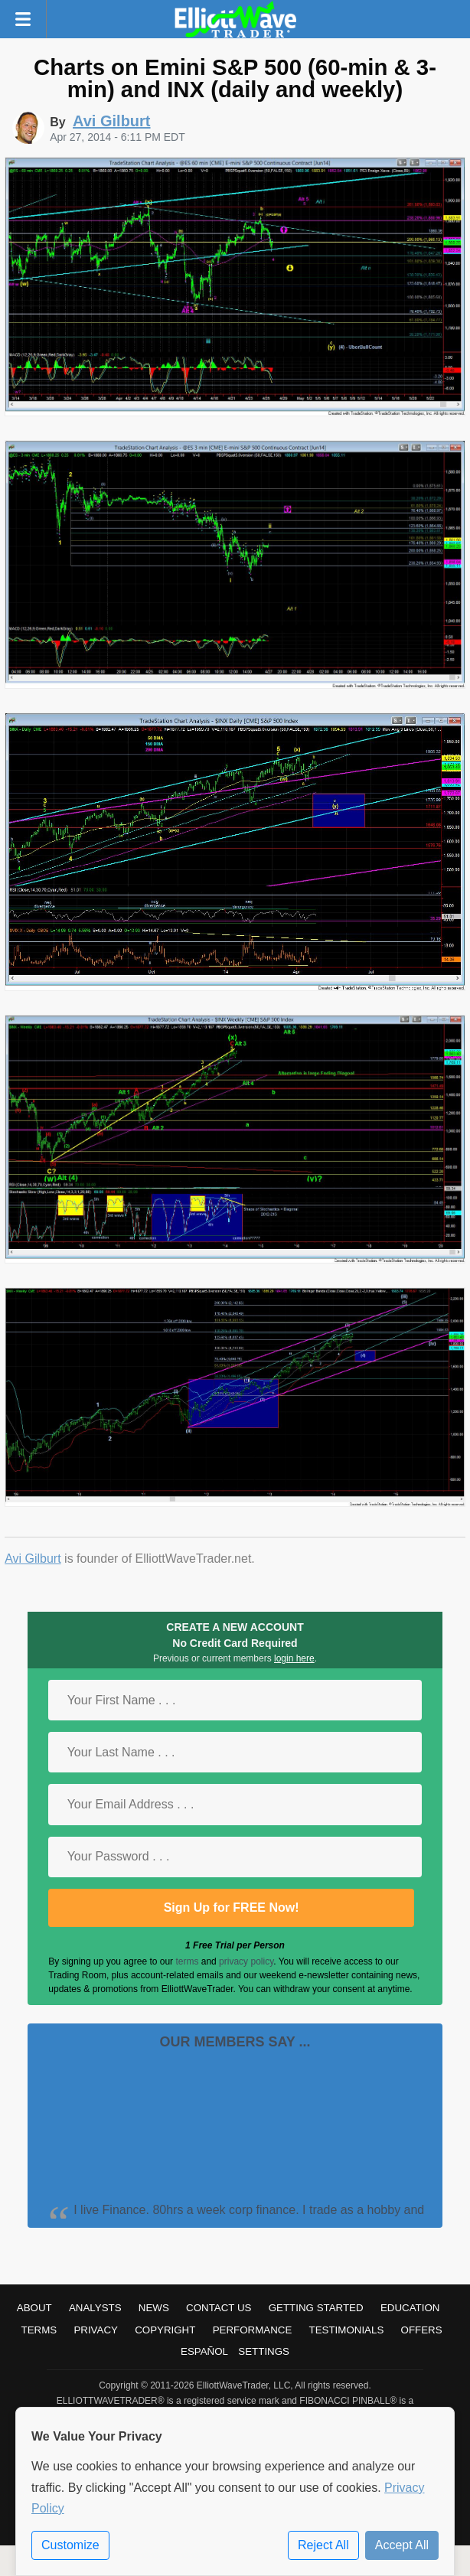 The width and height of the screenshot is (470, 2576). I want to click on News, so click(154, 2308).